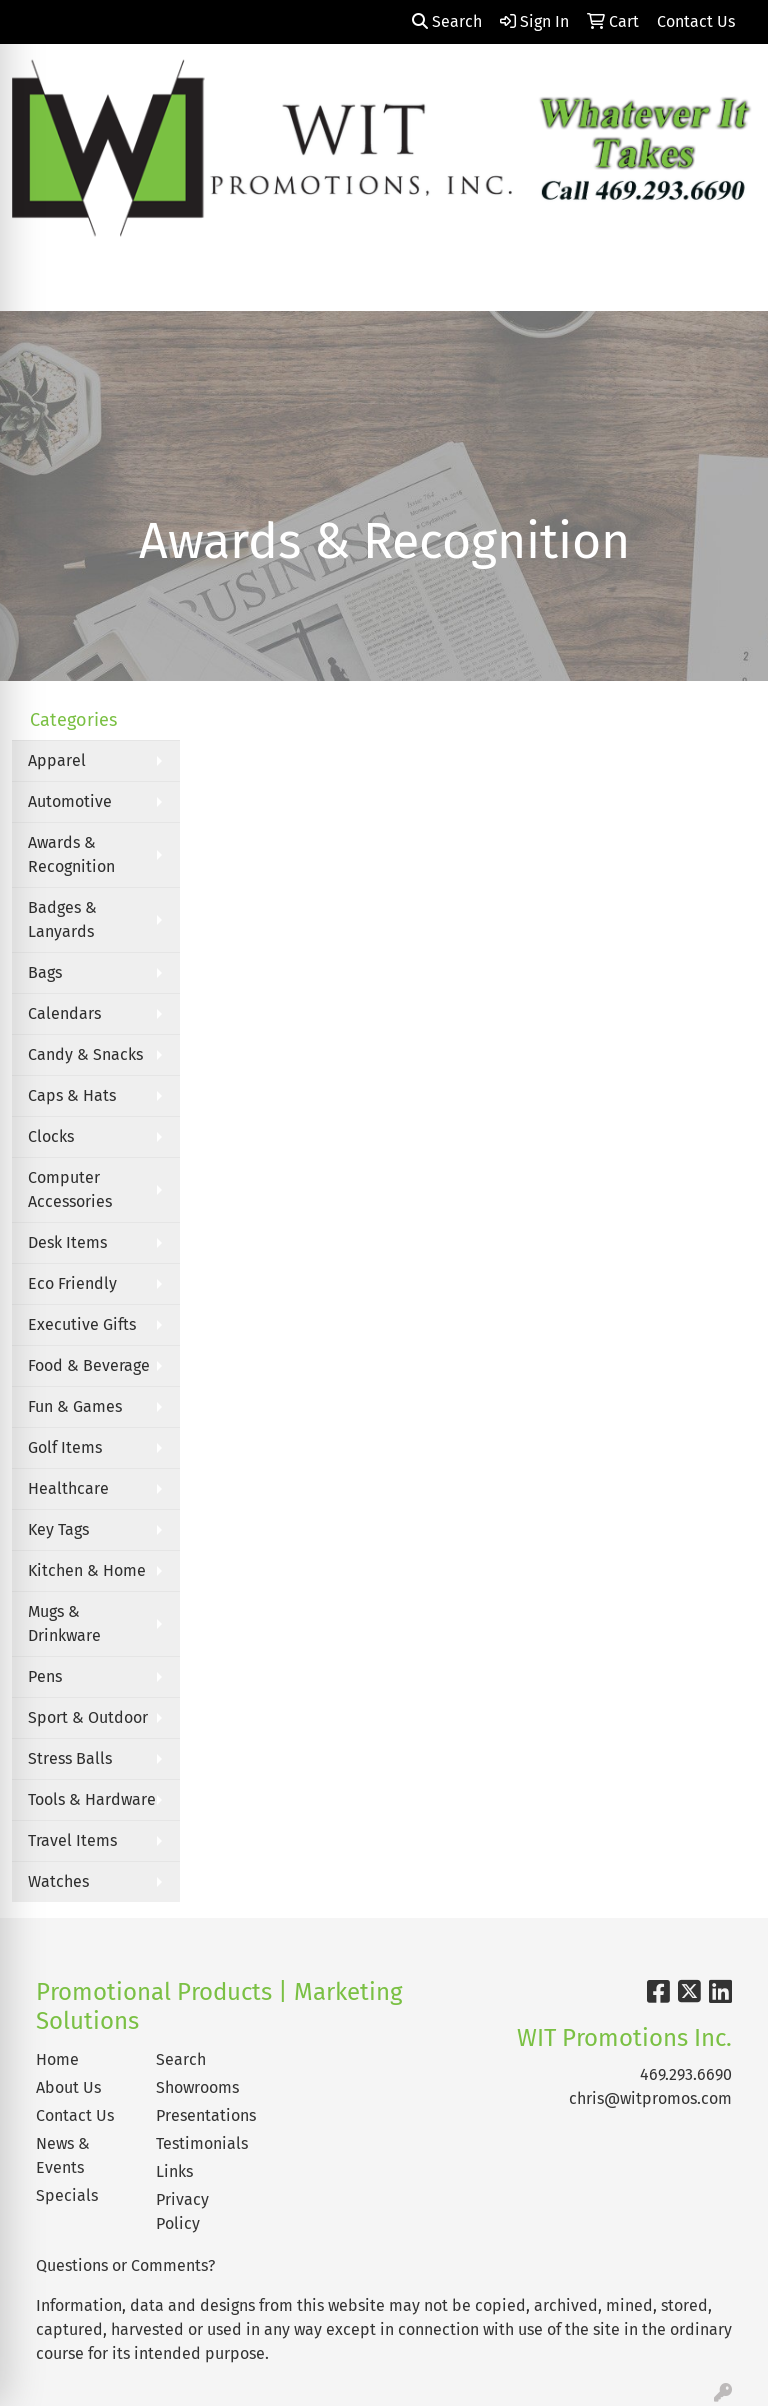 The height and width of the screenshot is (2406, 768). I want to click on Awards & Recognition, so click(71, 854).